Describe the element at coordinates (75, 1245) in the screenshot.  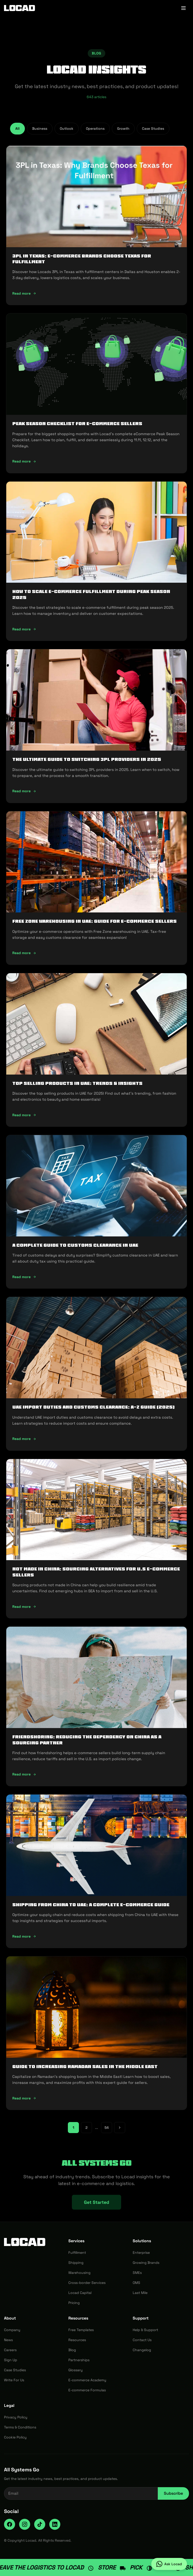
I see `A Complete Guide to Customs Clearance in UAE` at that location.